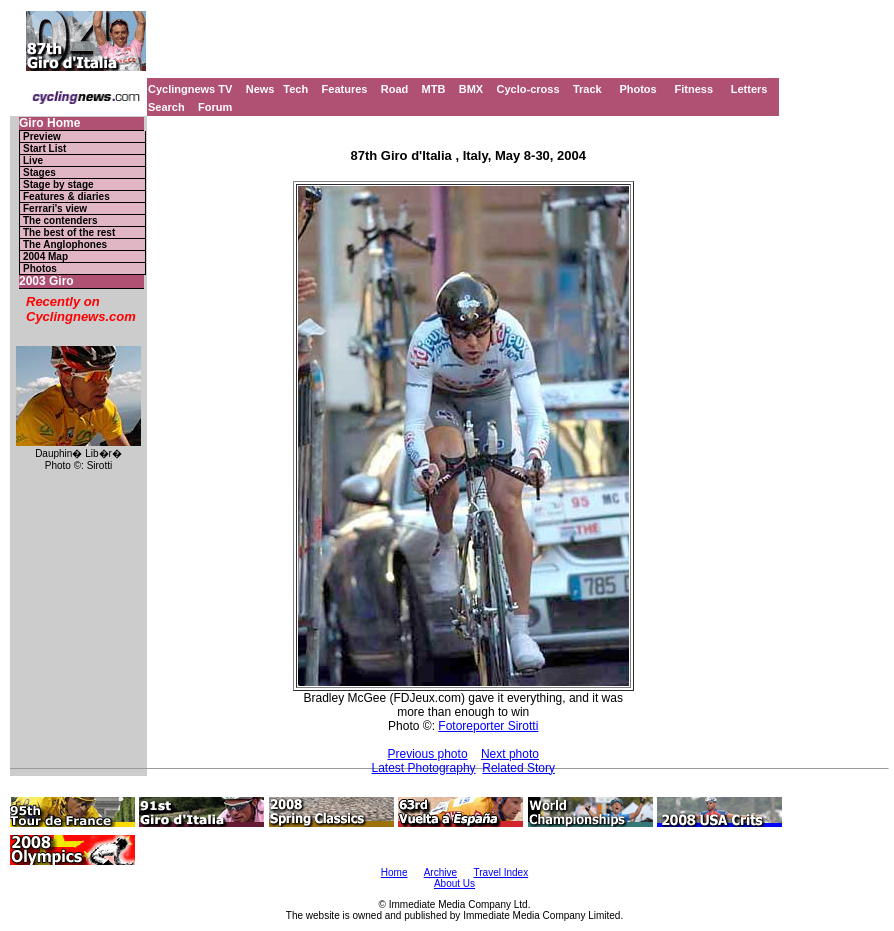  What do you see at coordinates (428, 754) in the screenshot?
I see `Previous photo` at bounding box center [428, 754].